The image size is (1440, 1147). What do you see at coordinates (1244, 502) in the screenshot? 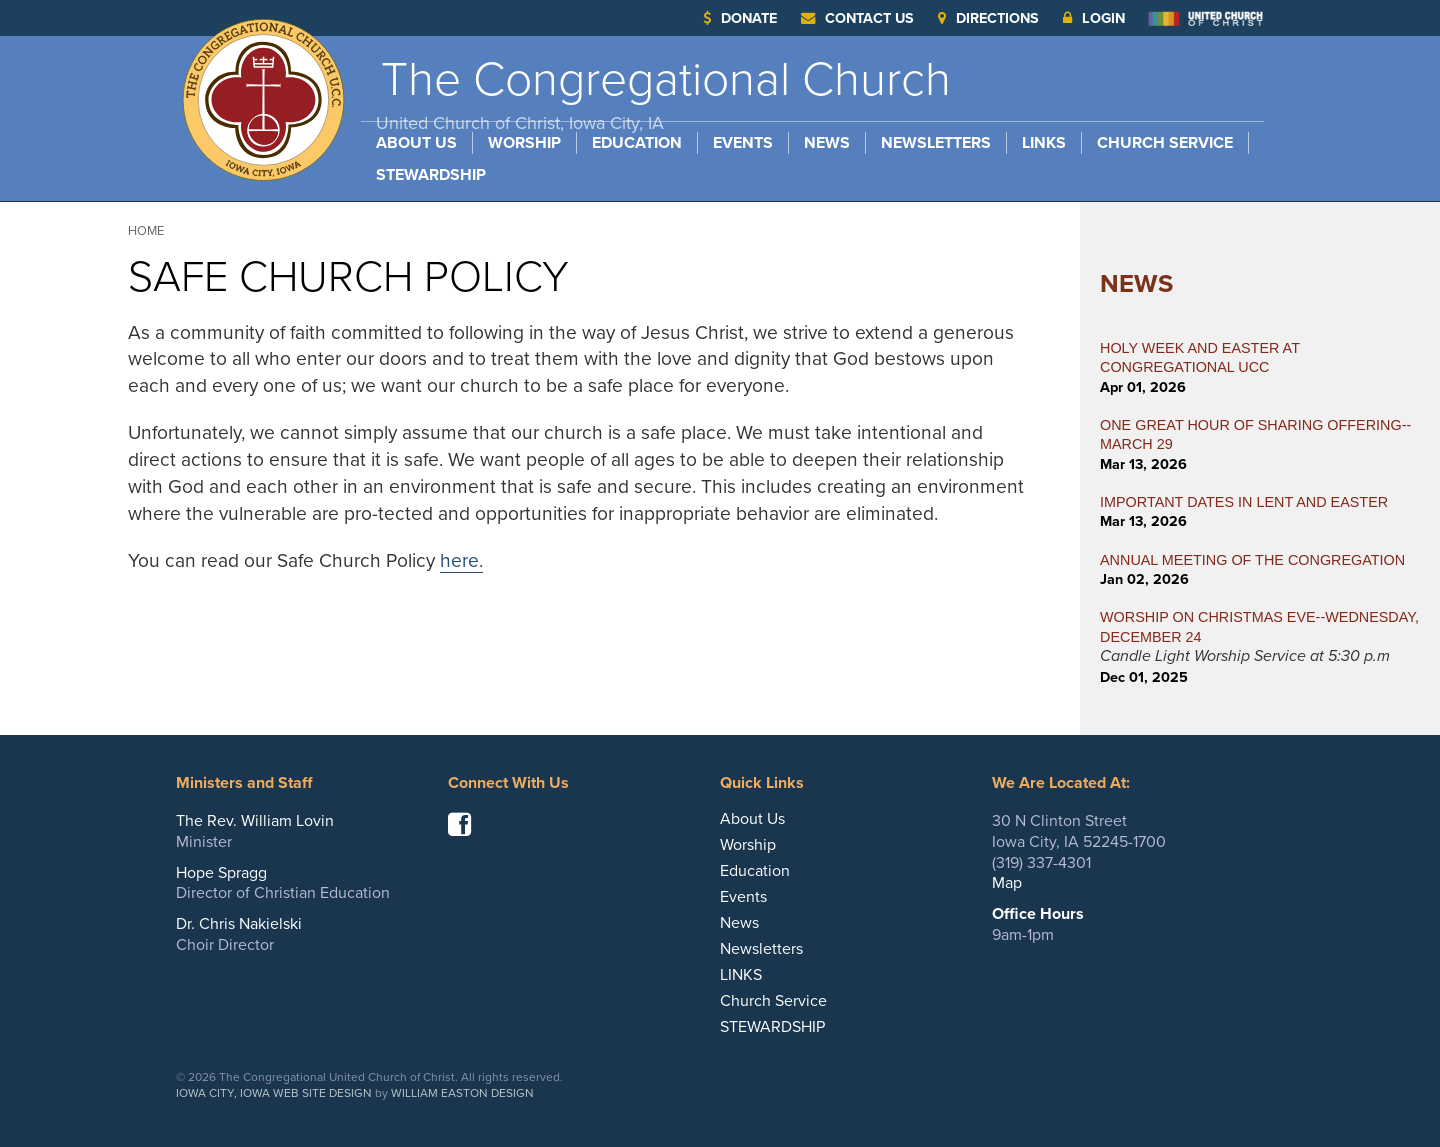
I see `IMPORTANT DATES IN LENT AND EASTER` at bounding box center [1244, 502].